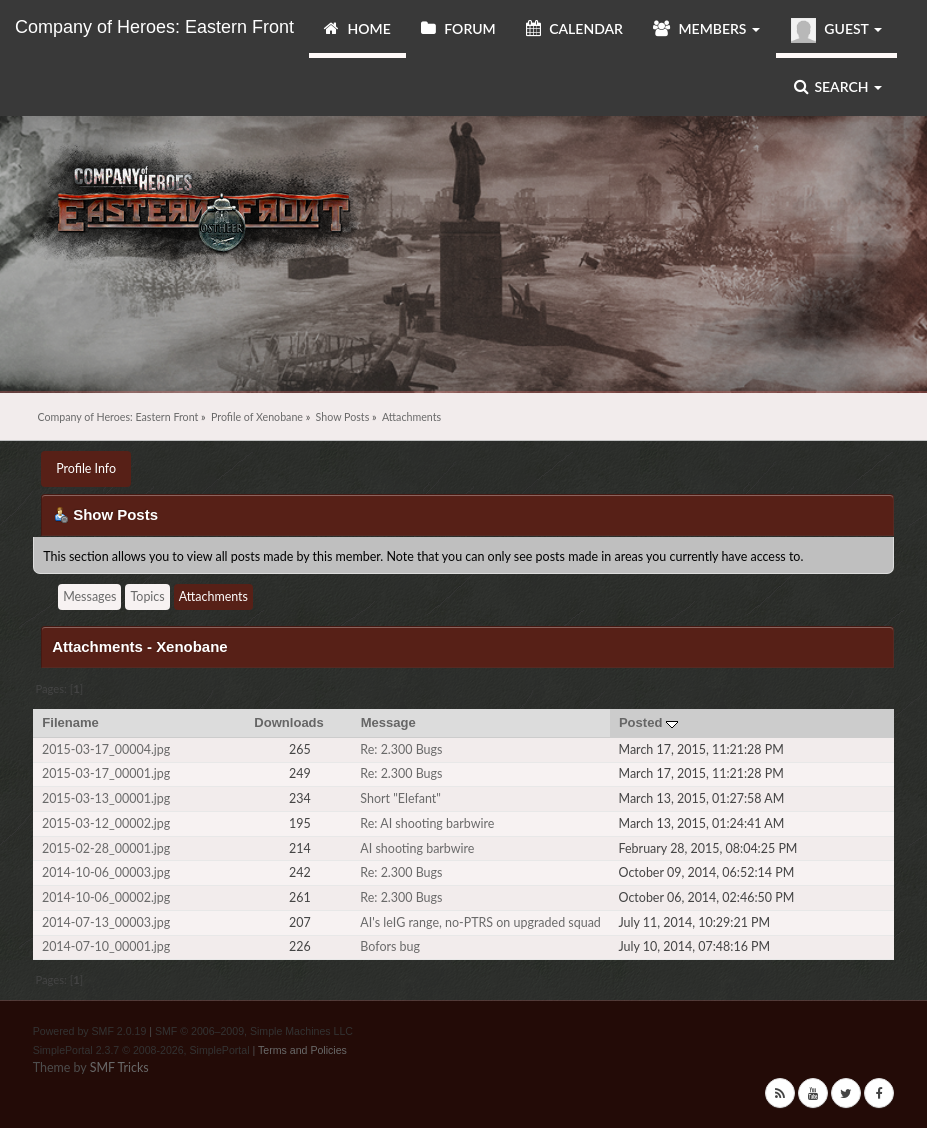 The image size is (927, 1128). What do you see at coordinates (706, 28) in the screenshot?
I see `Members` at bounding box center [706, 28].